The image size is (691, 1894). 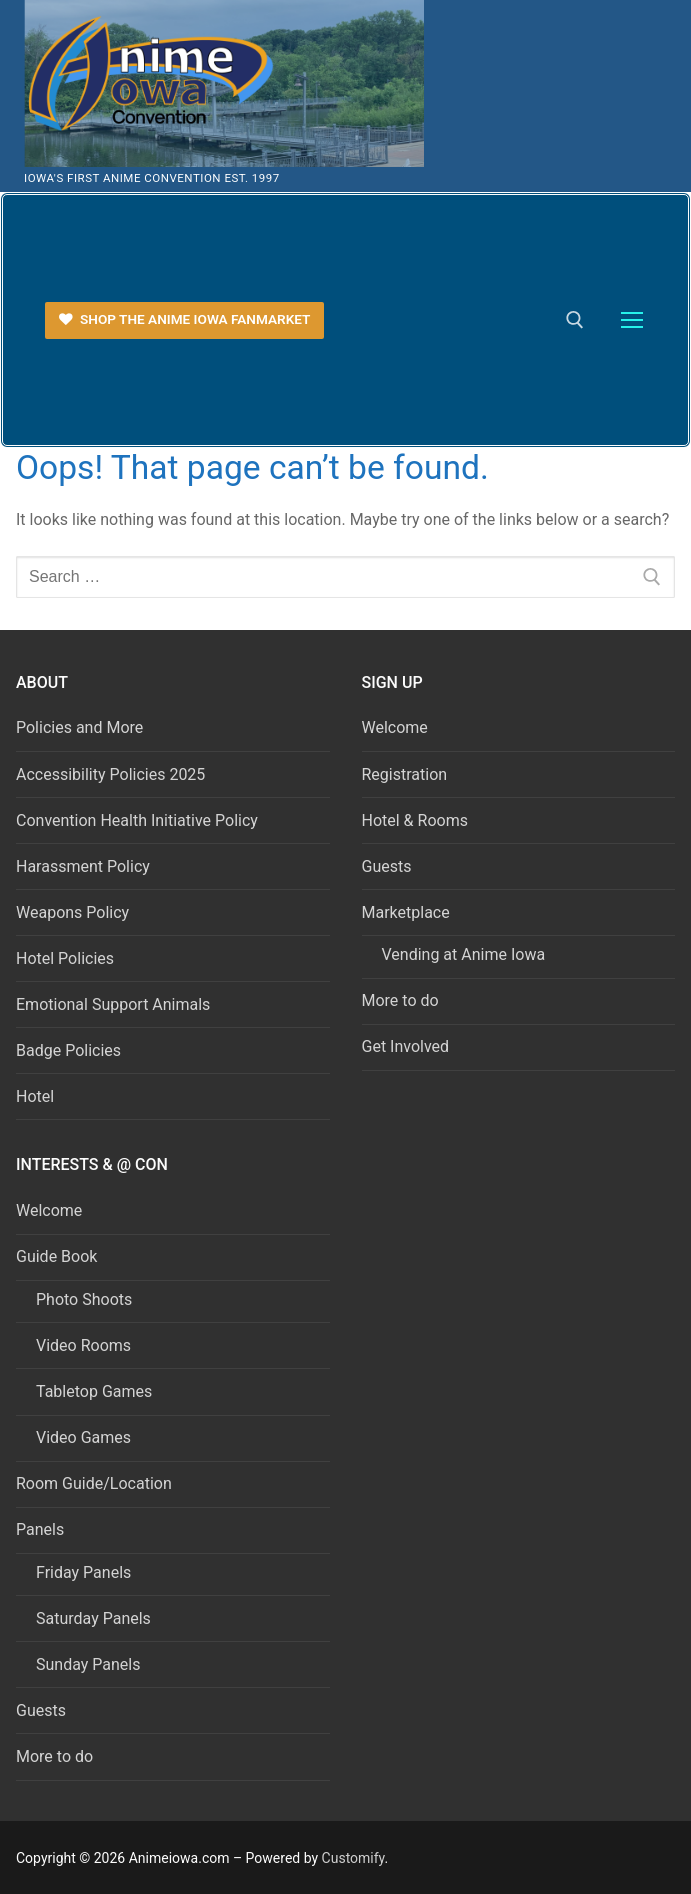 What do you see at coordinates (65, 958) in the screenshot?
I see `Hotel Policies` at bounding box center [65, 958].